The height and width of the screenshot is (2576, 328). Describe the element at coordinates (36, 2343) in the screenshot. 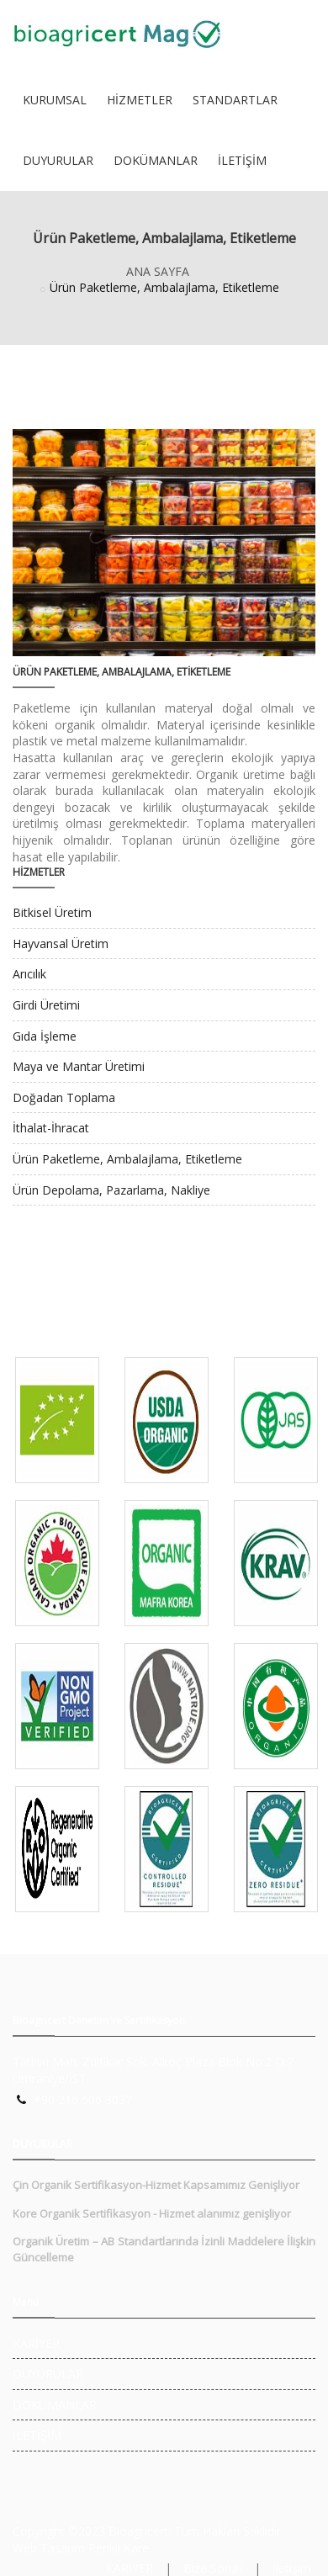

I see `KARİYER` at that location.